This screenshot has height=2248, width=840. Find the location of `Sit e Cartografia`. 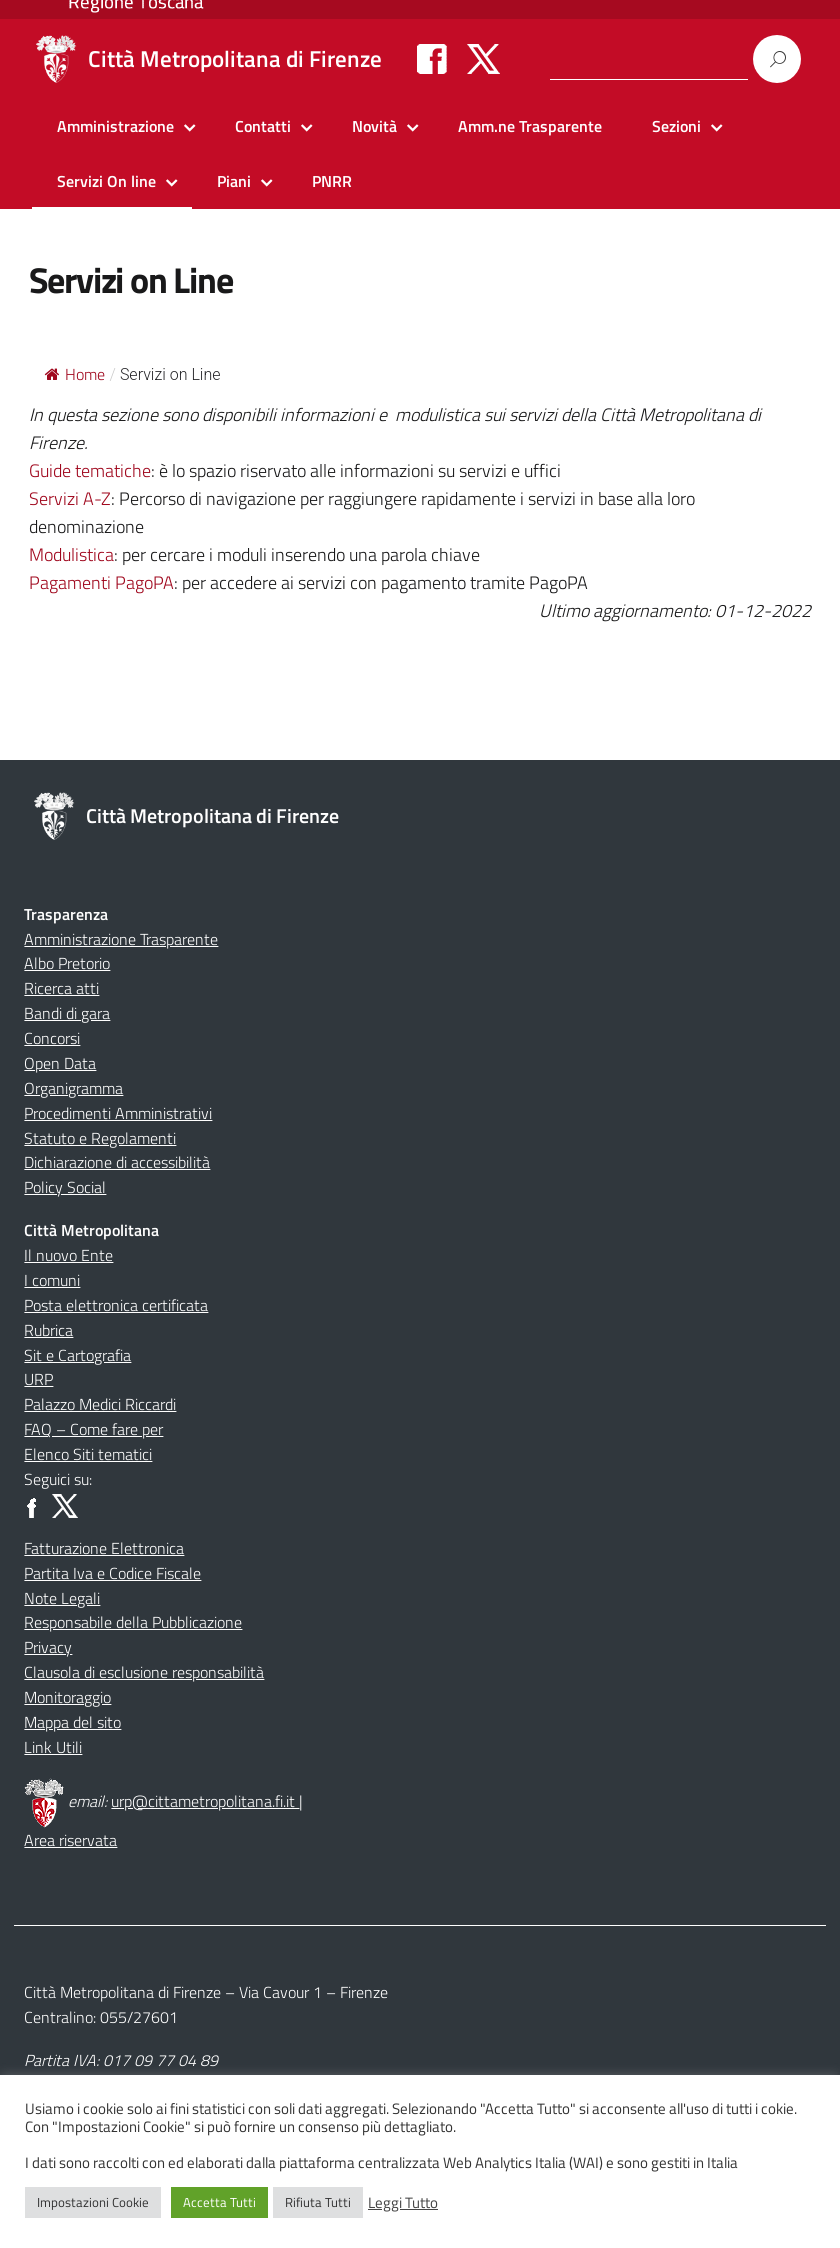

Sit e Cartografia is located at coordinates (77, 1355).